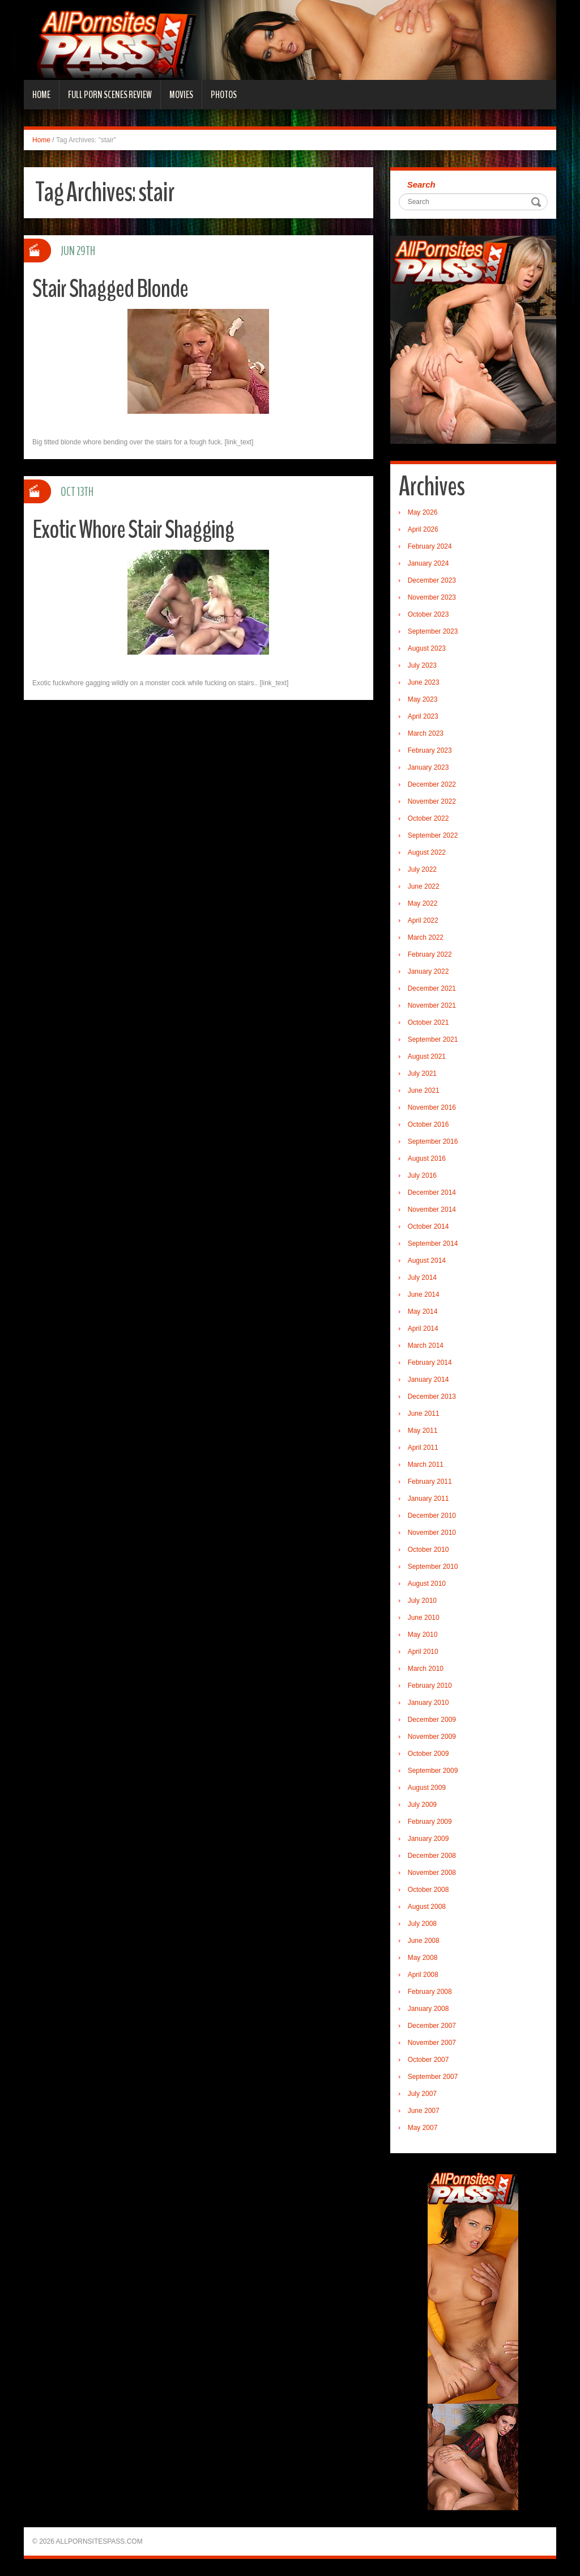 This screenshot has height=2576, width=580. Describe the element at coordinates (423, 716) in the screenshot. I see `April 2023` at that location.